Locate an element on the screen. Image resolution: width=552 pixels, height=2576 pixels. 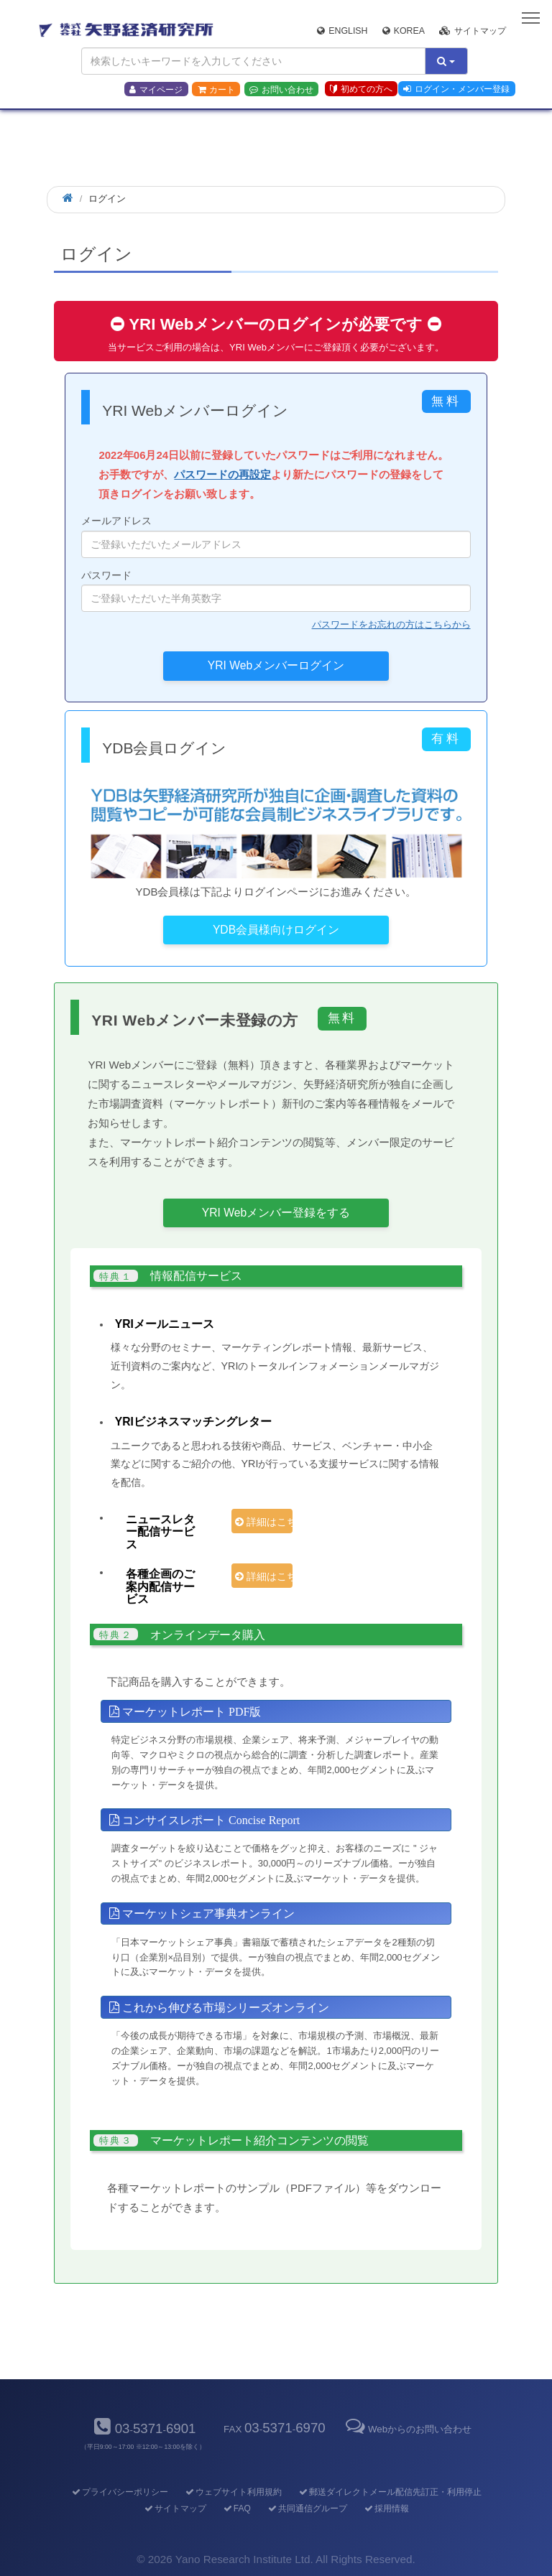
共同通信グループ is located at coordinates (306, 2508).